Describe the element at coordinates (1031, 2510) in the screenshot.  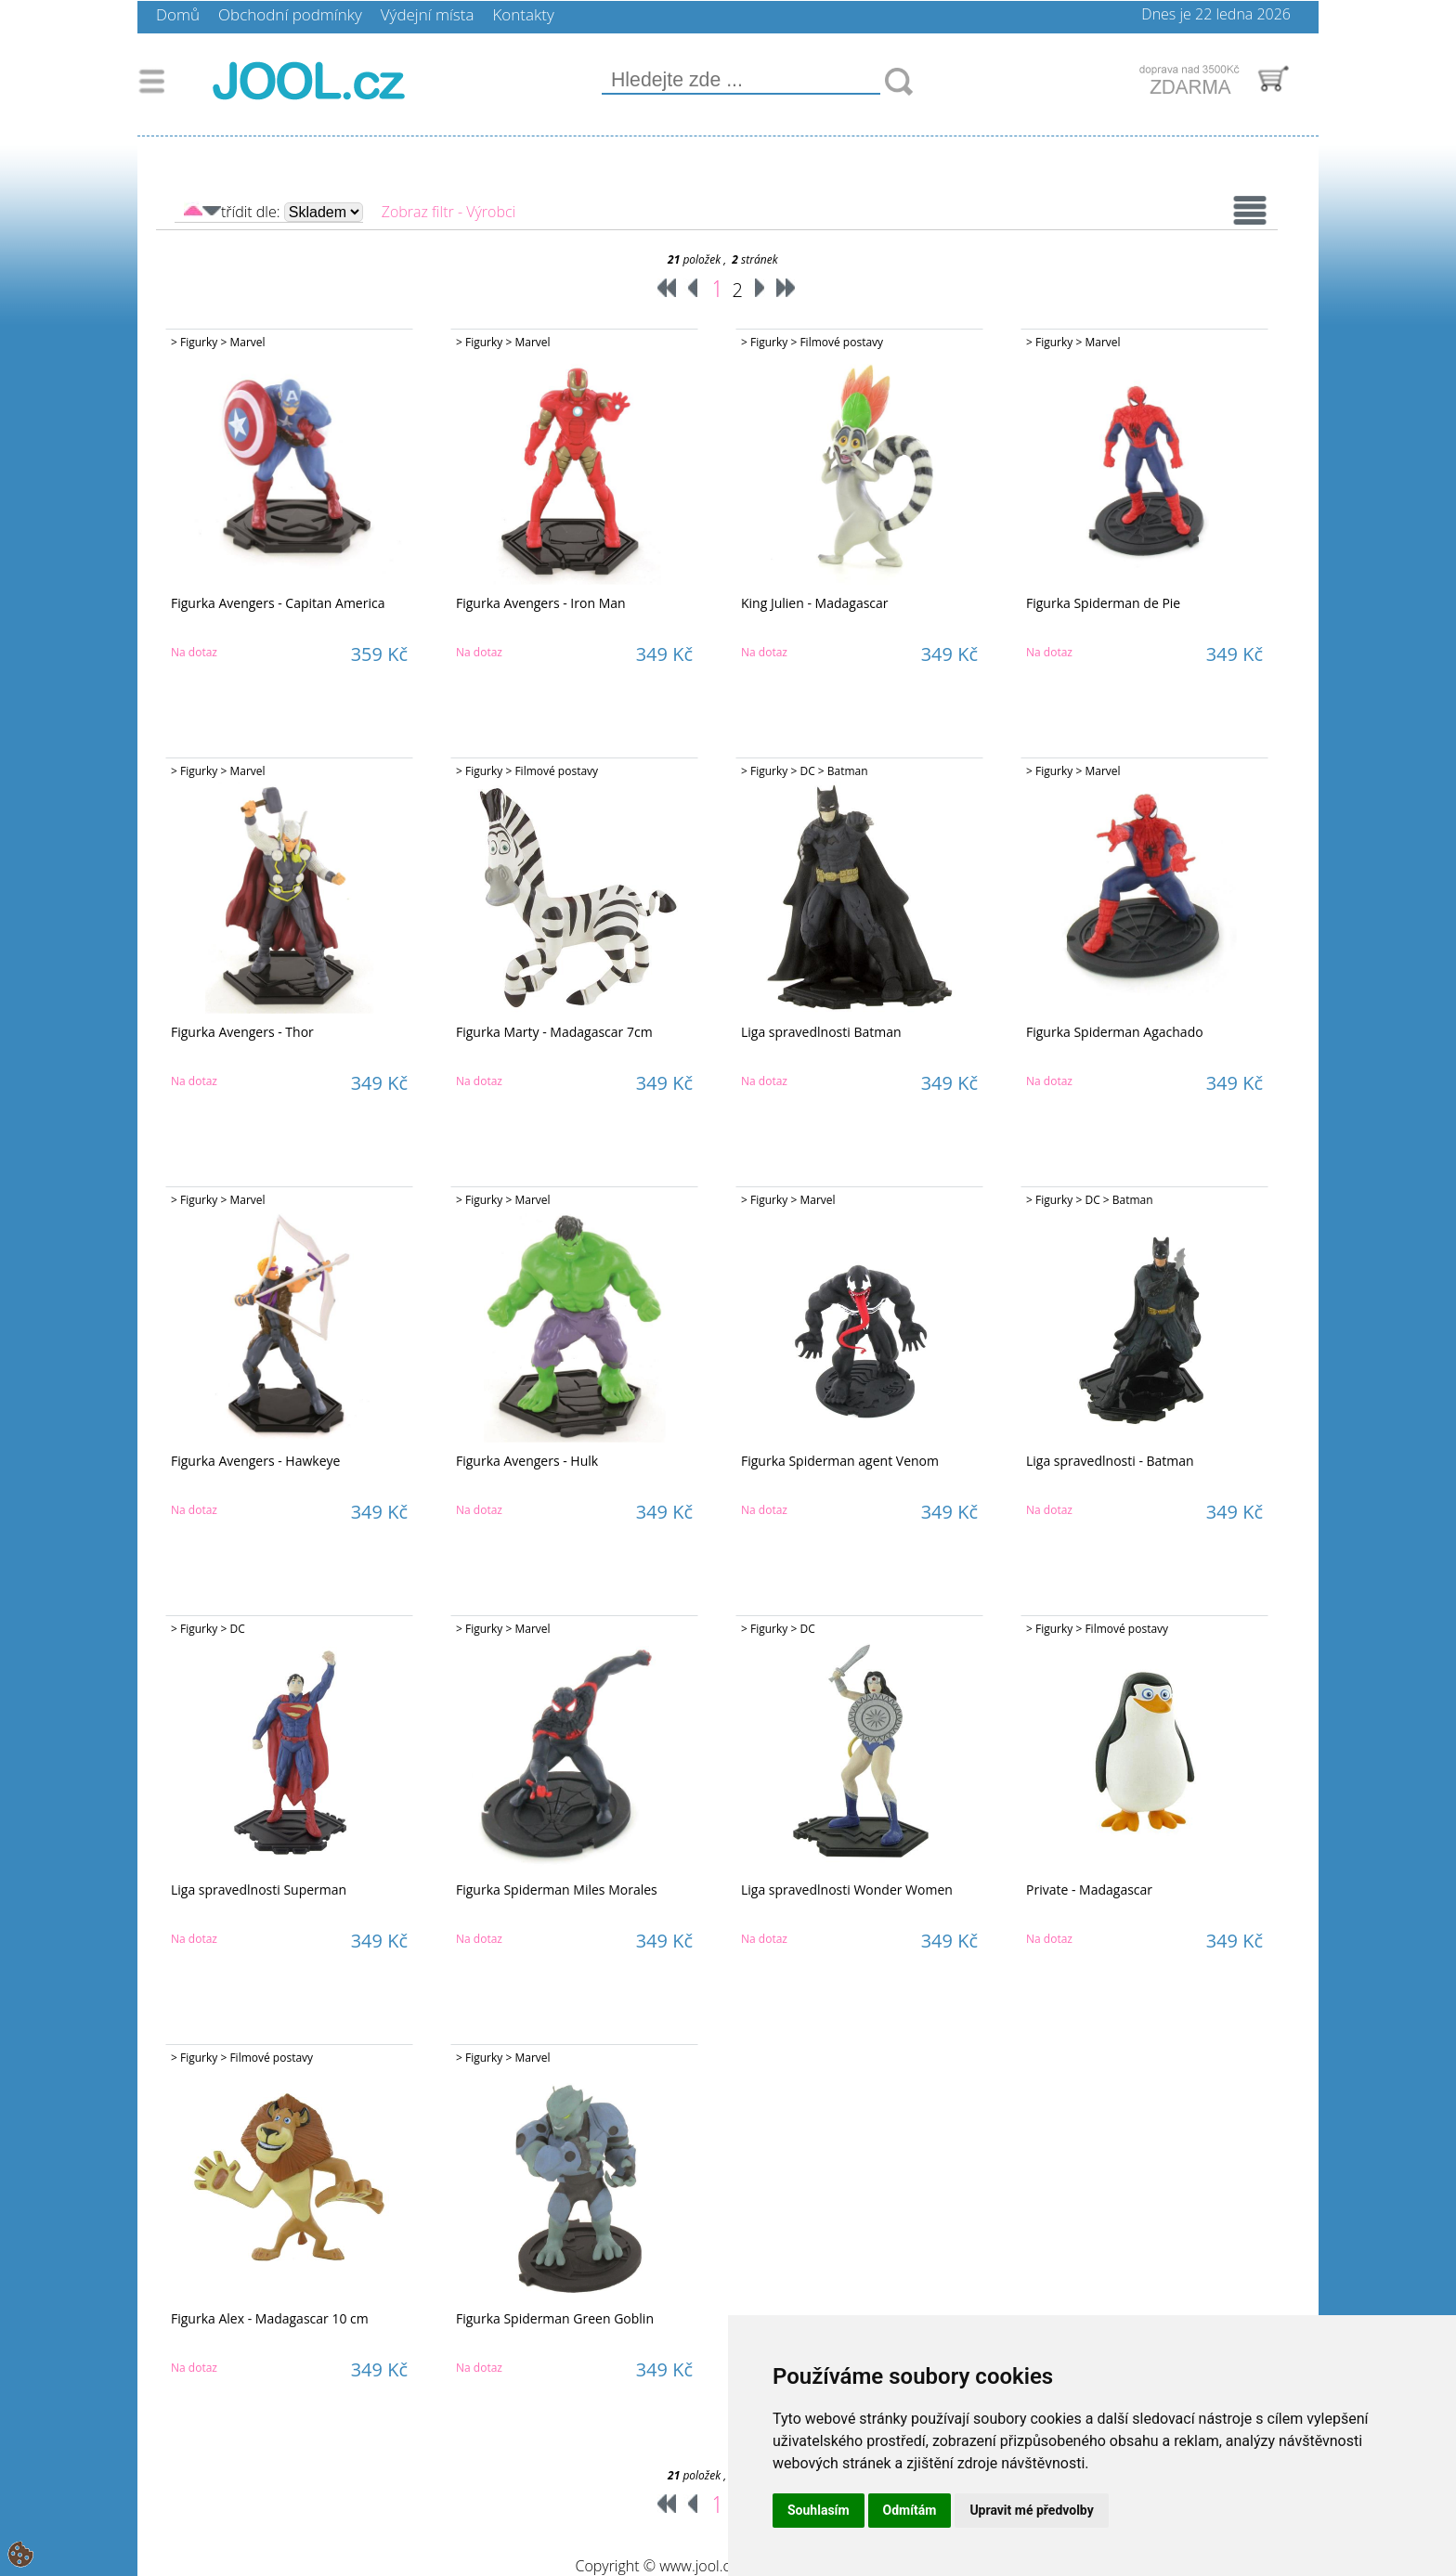
I see `Upravit mé předvolby [button]` at that location.